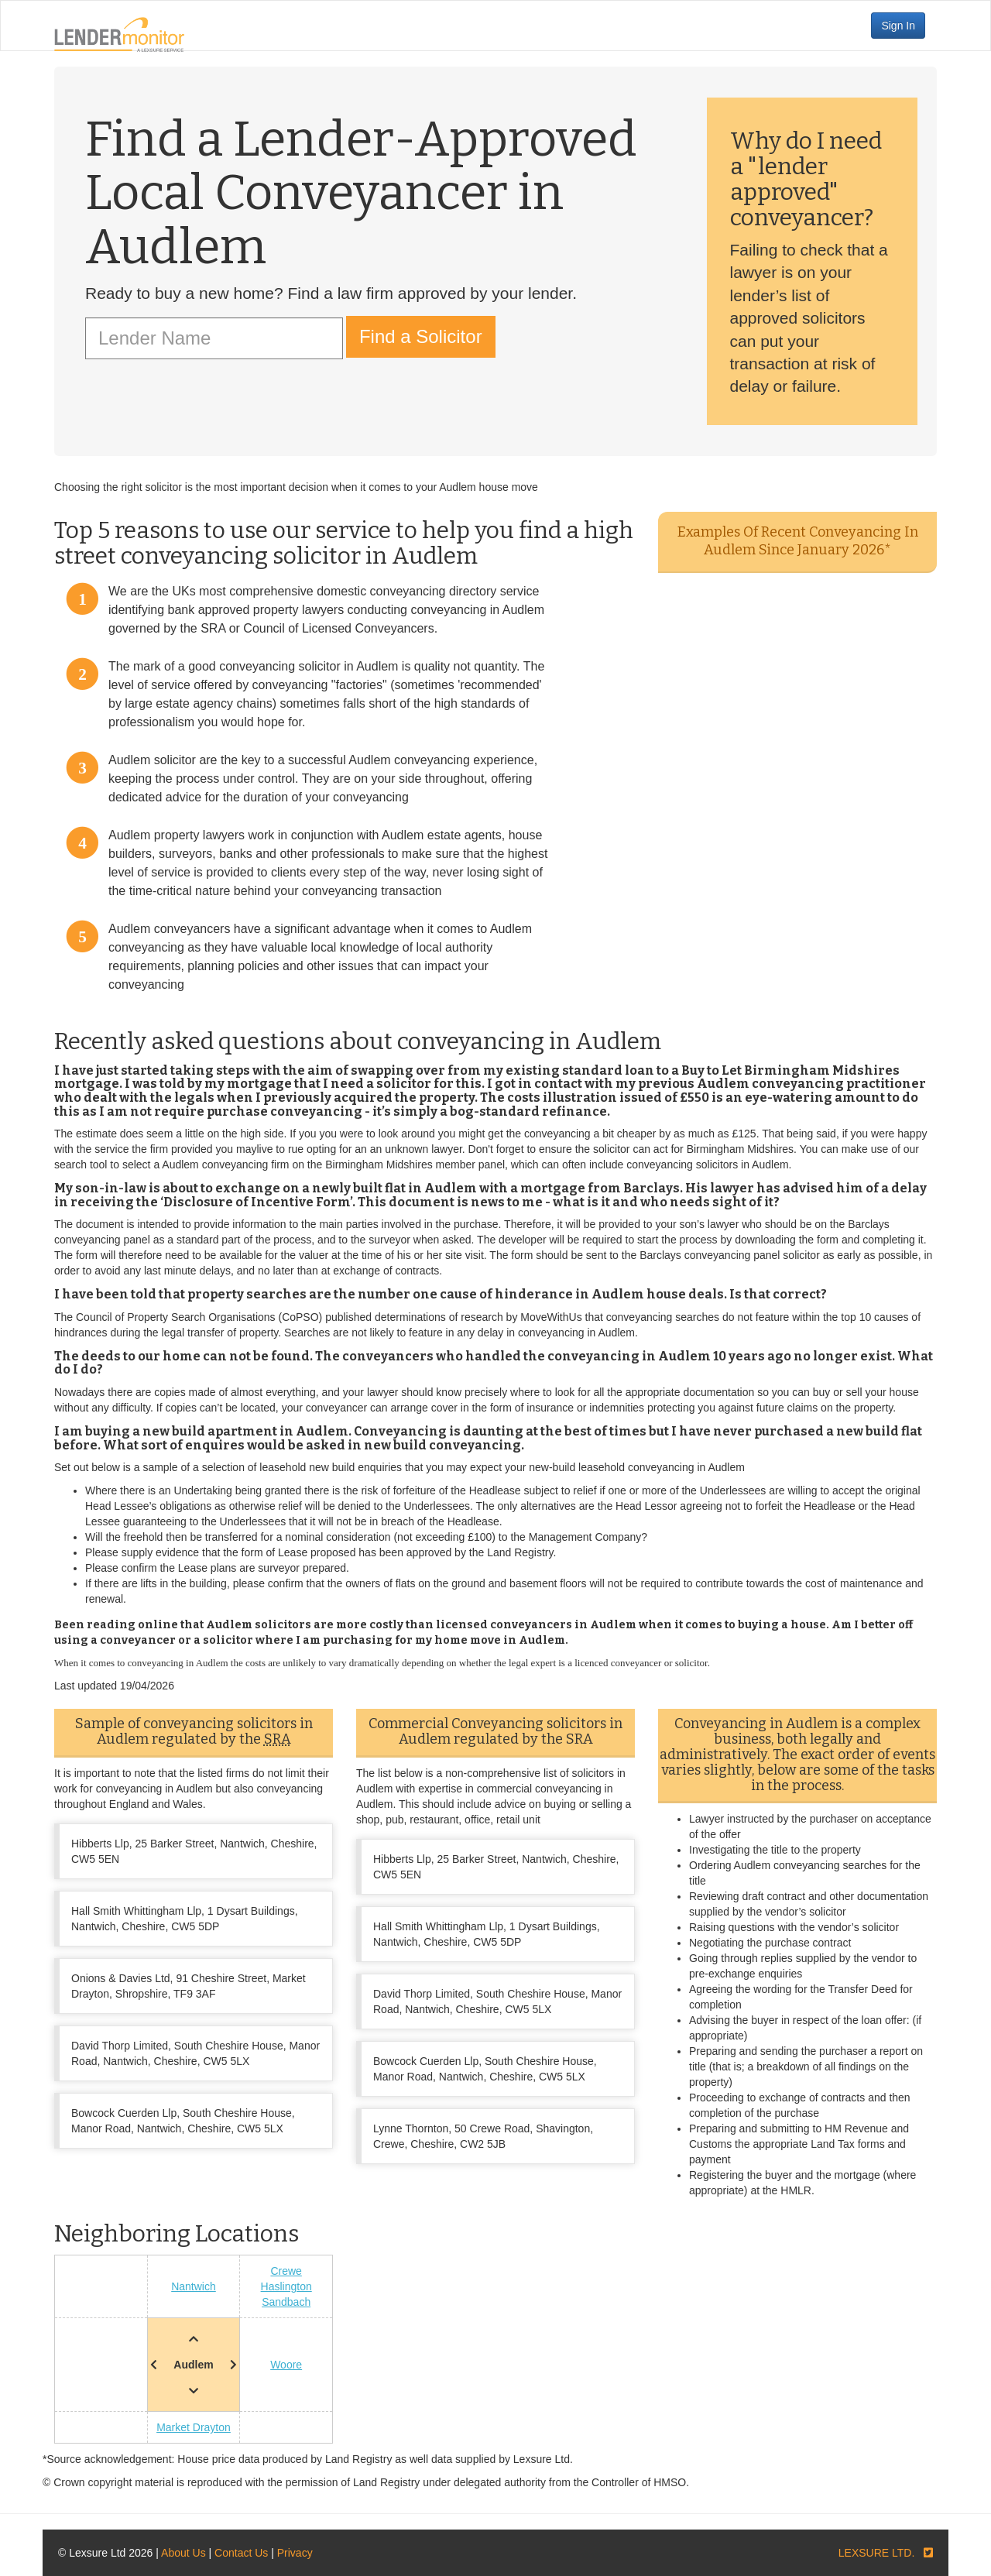 The image size is (991, 2576). I want to click on About Us, so click(183, 2553).